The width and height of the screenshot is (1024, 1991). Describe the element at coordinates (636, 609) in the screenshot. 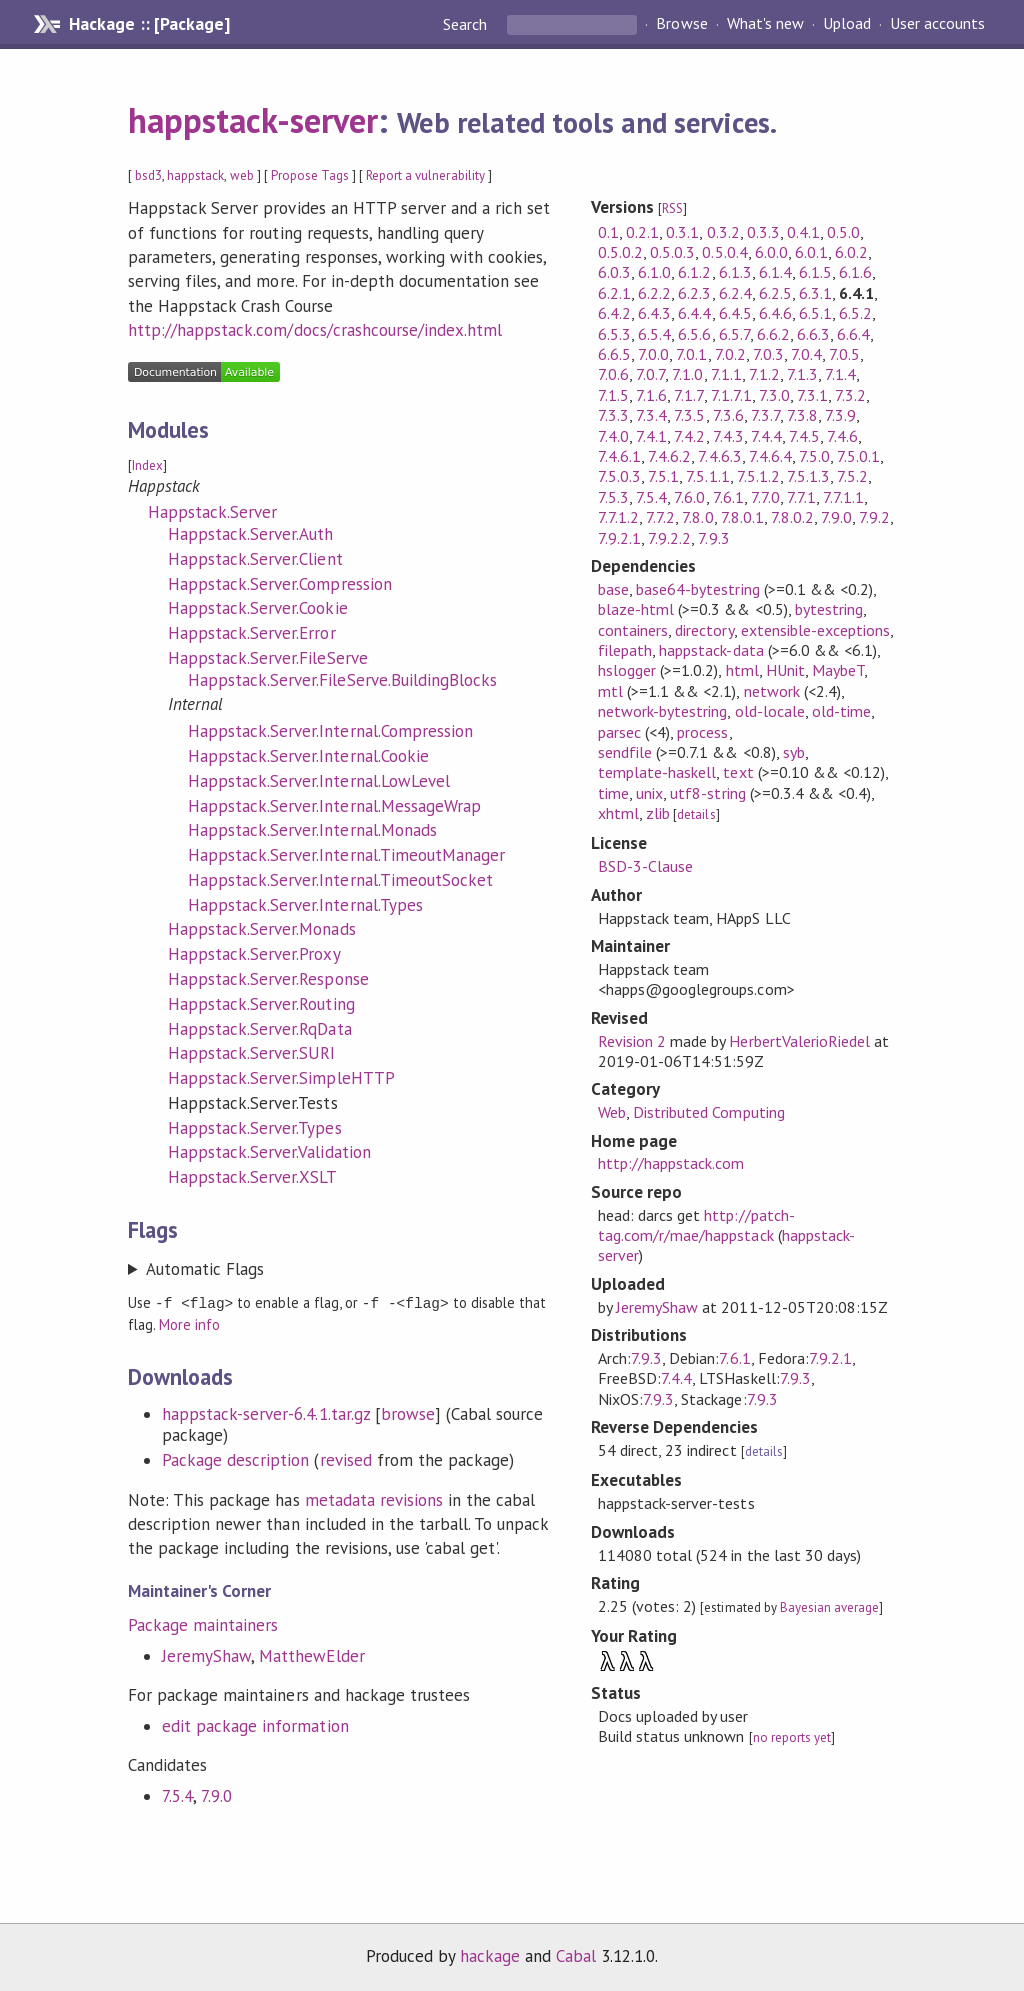

I see `blaze-html` at that location.